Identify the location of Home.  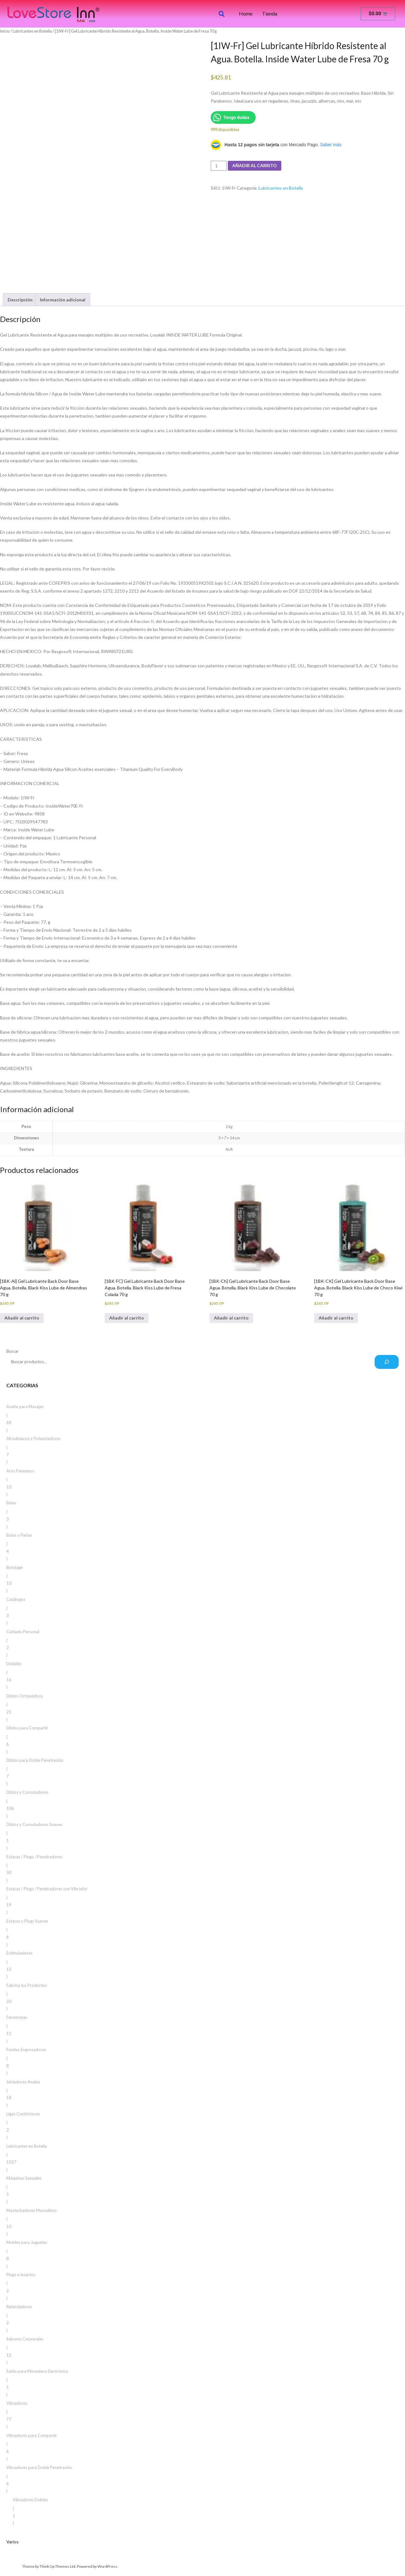
(245, 13).